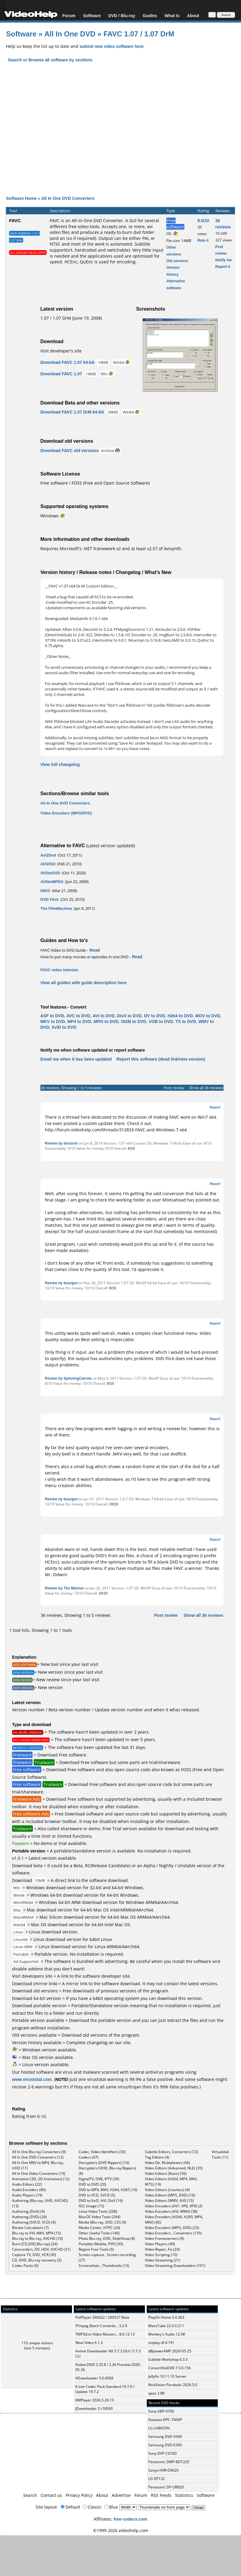  Describe the element at coordinates (215, 1107) in the screenshot. I see `Report!` at that location.